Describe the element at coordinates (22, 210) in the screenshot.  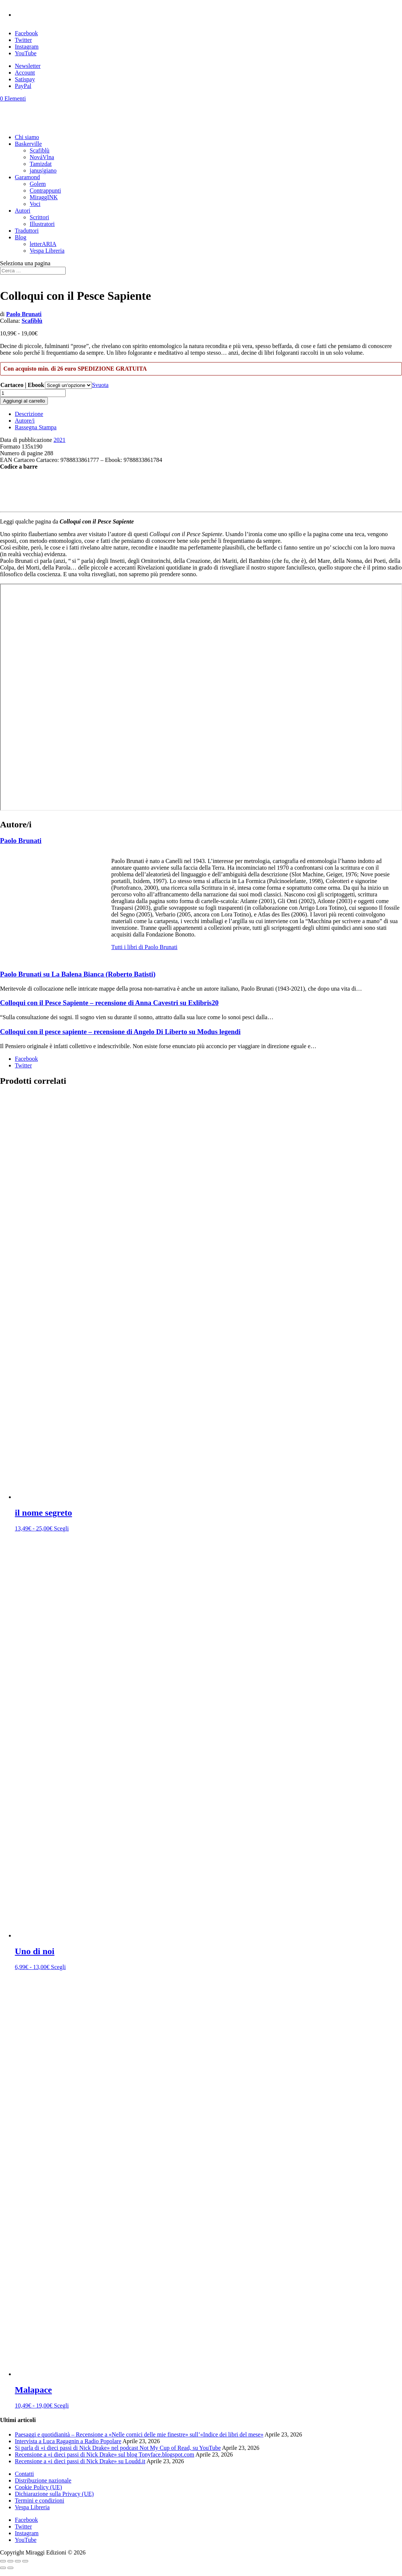
I see `Autori` at that location.